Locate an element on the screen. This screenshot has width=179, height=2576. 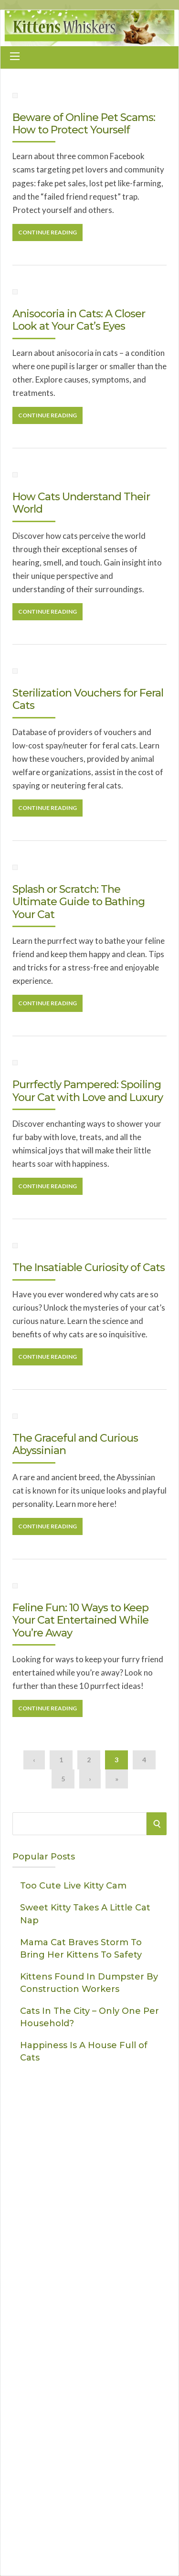
Too Cute Live Kitty Cam is located at coordinates (73, 1885).